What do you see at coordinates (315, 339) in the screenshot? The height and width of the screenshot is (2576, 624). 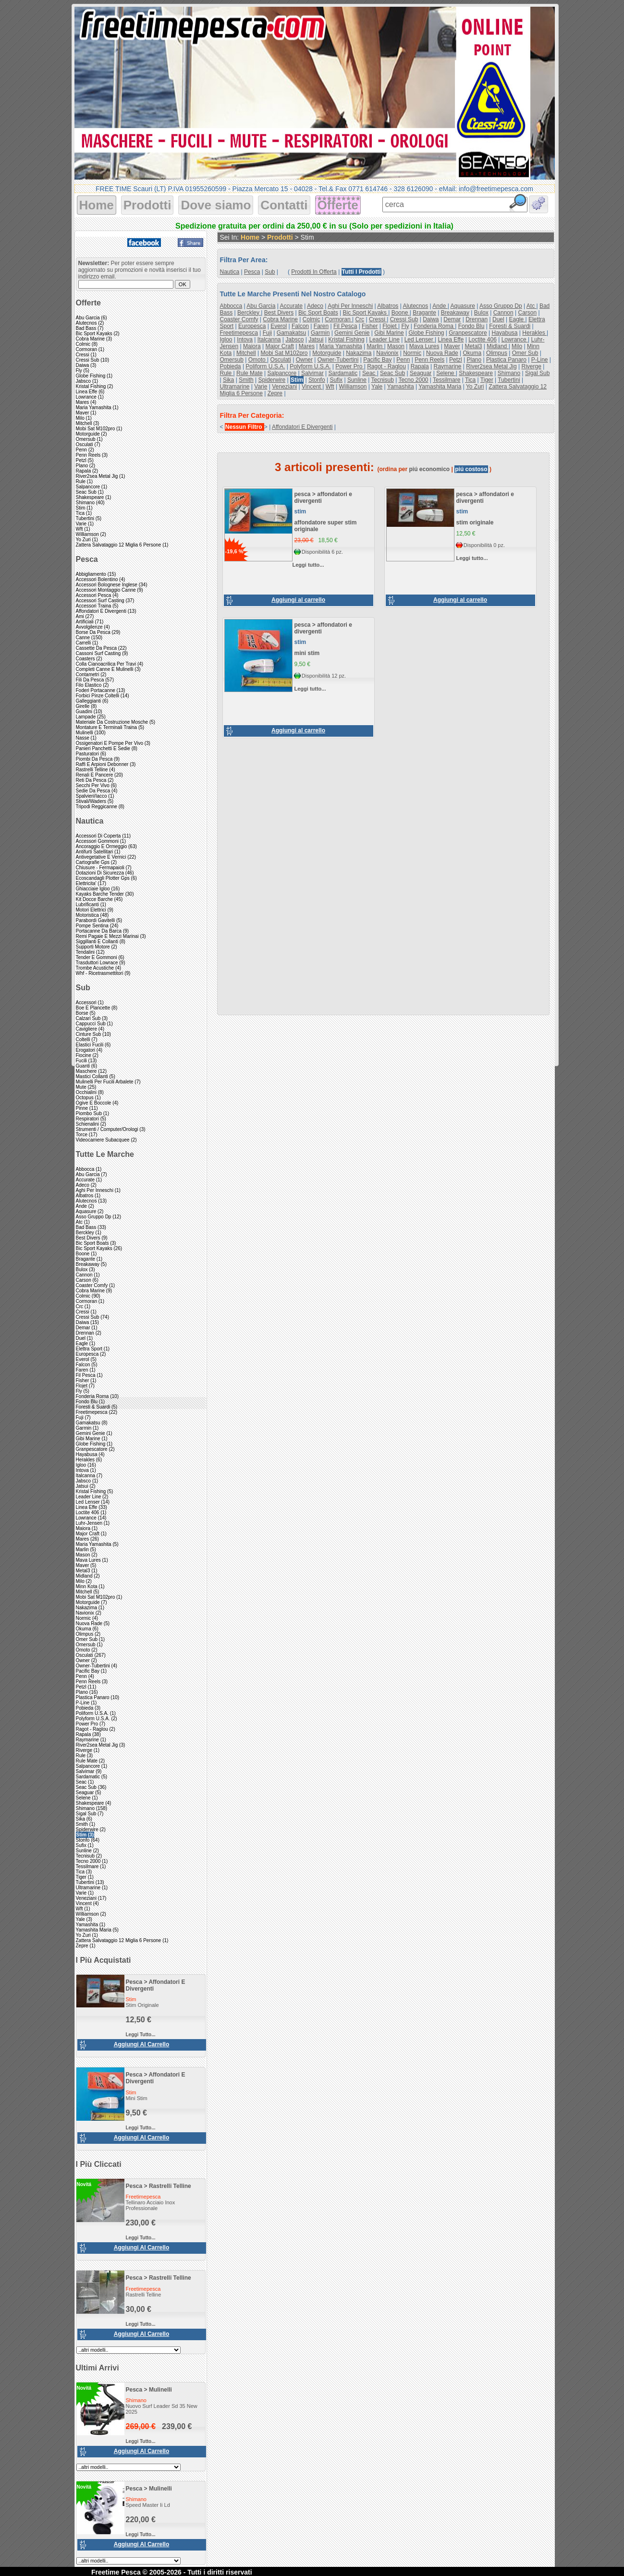 I see `jatsui` at bounding box center [315, 339].